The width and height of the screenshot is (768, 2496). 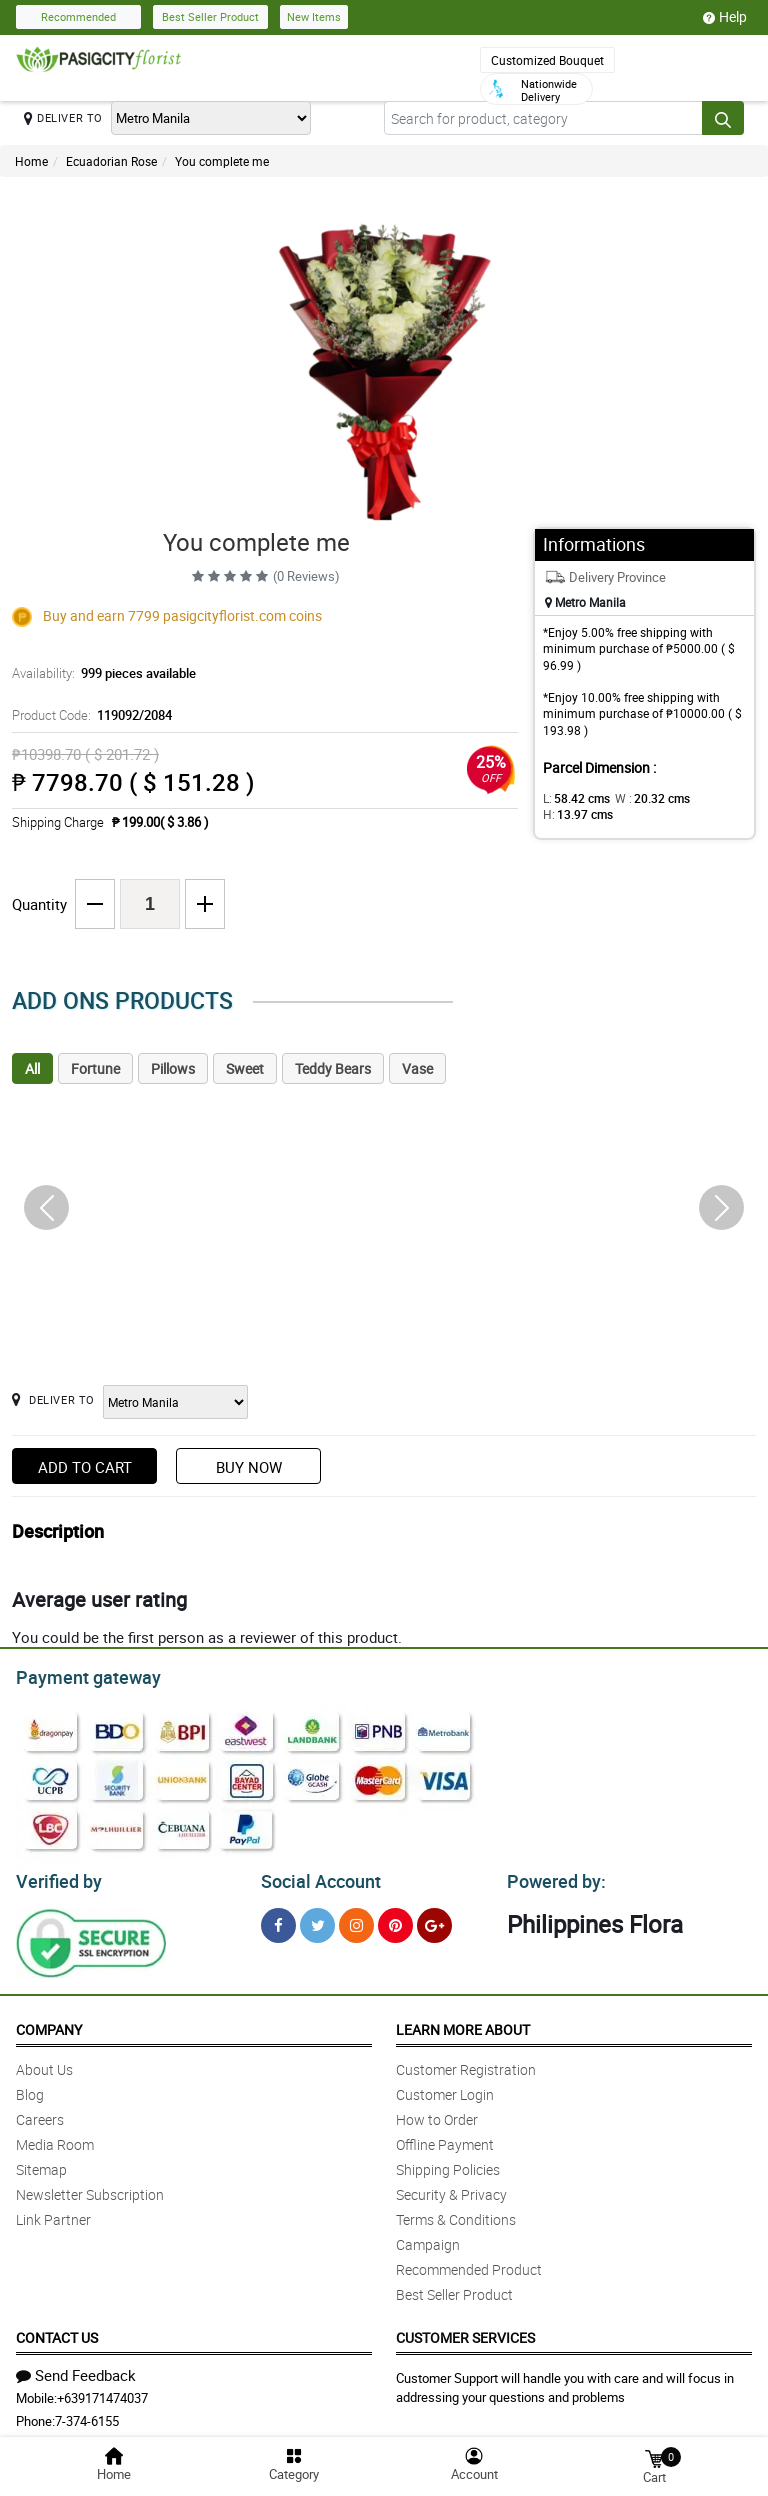 What do you see at coordinates (245, 1068) in the screenshot?
I see `Sweet [tab]` at bounding box center [245, 1068].